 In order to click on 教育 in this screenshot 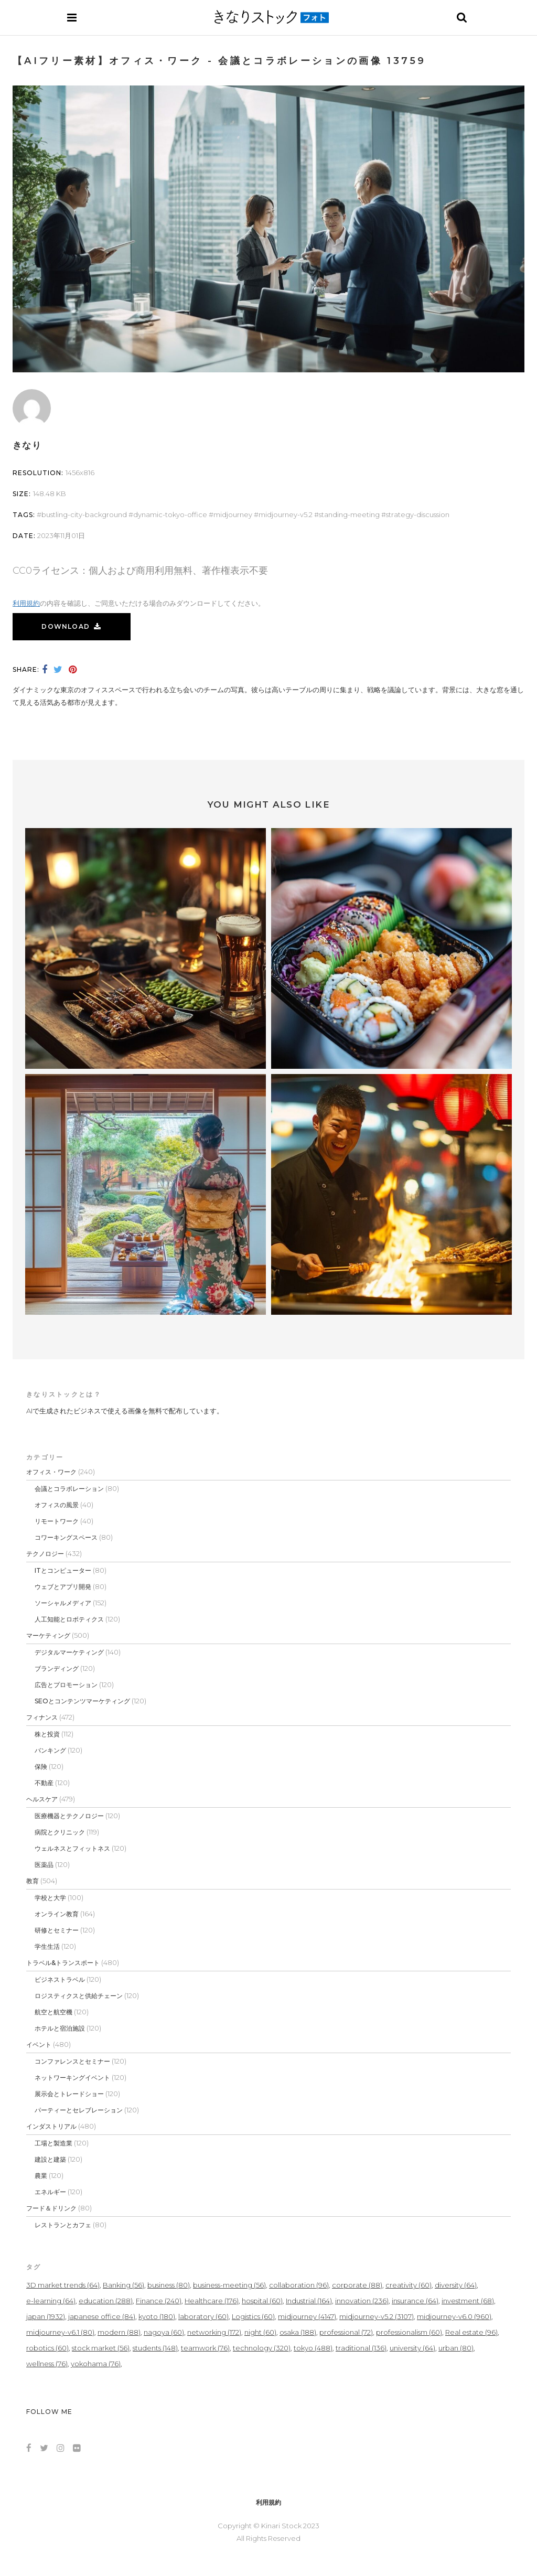, I will do `click(32, 1881)`.